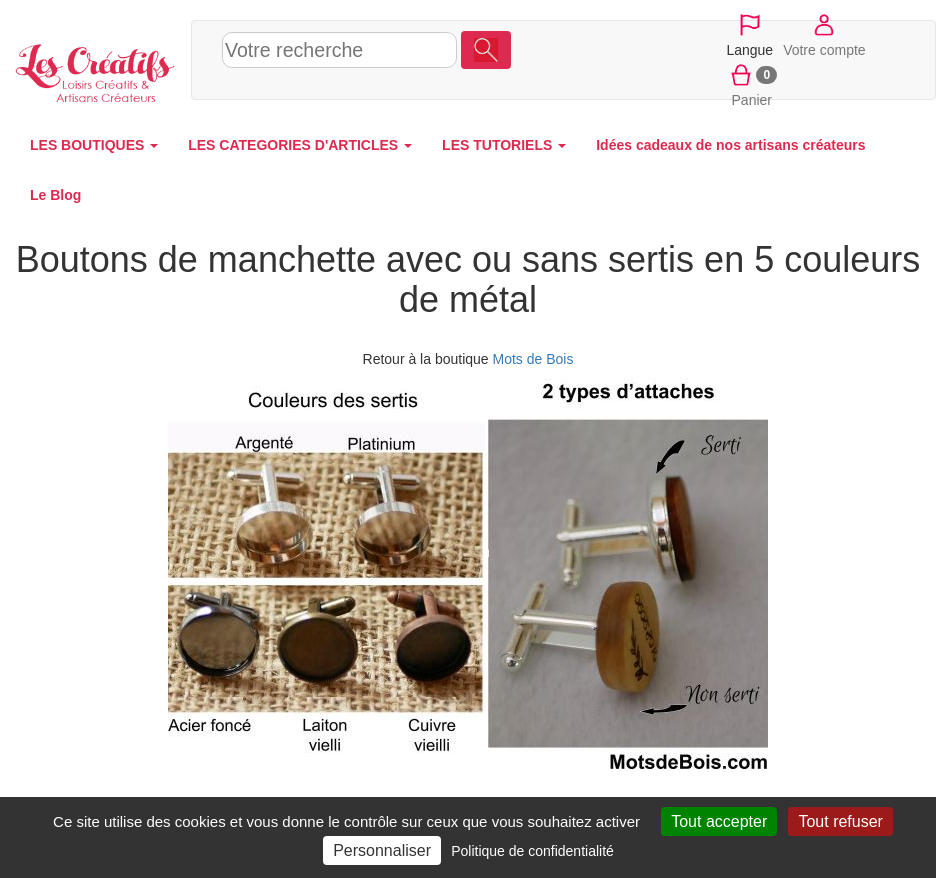 This screenshot has height=878, width=936. I want to click on Tout refuser [Cookies : Tout refuser], so click(840, 821).